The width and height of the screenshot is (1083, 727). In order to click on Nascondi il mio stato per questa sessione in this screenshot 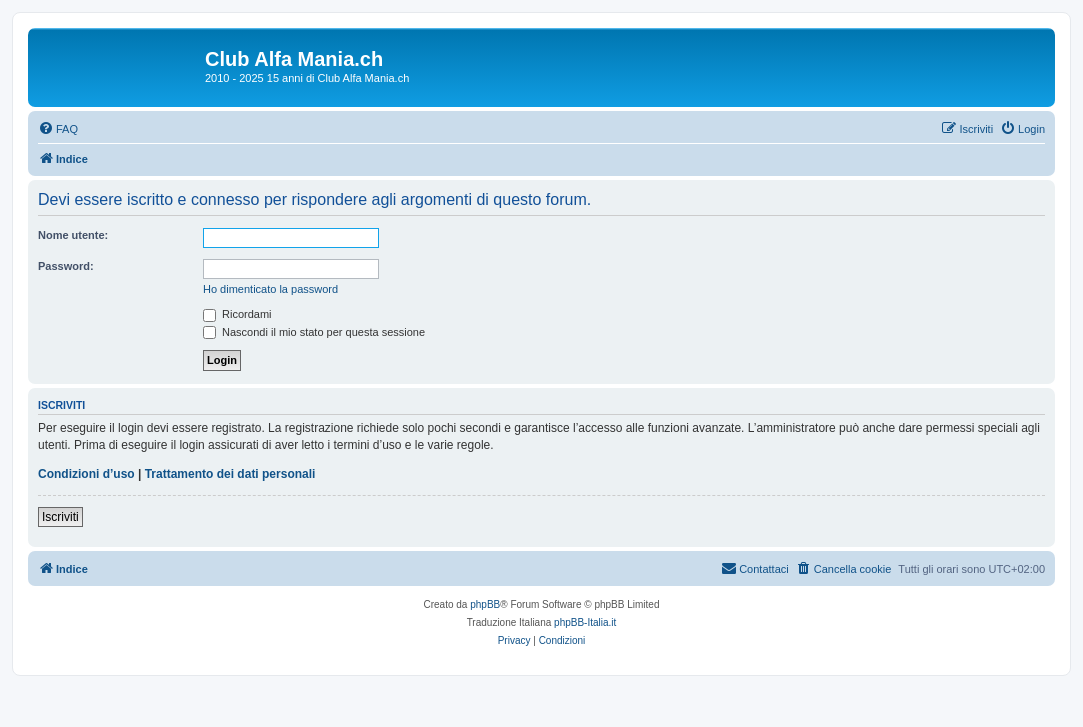, I will do `click(314, 332)`.